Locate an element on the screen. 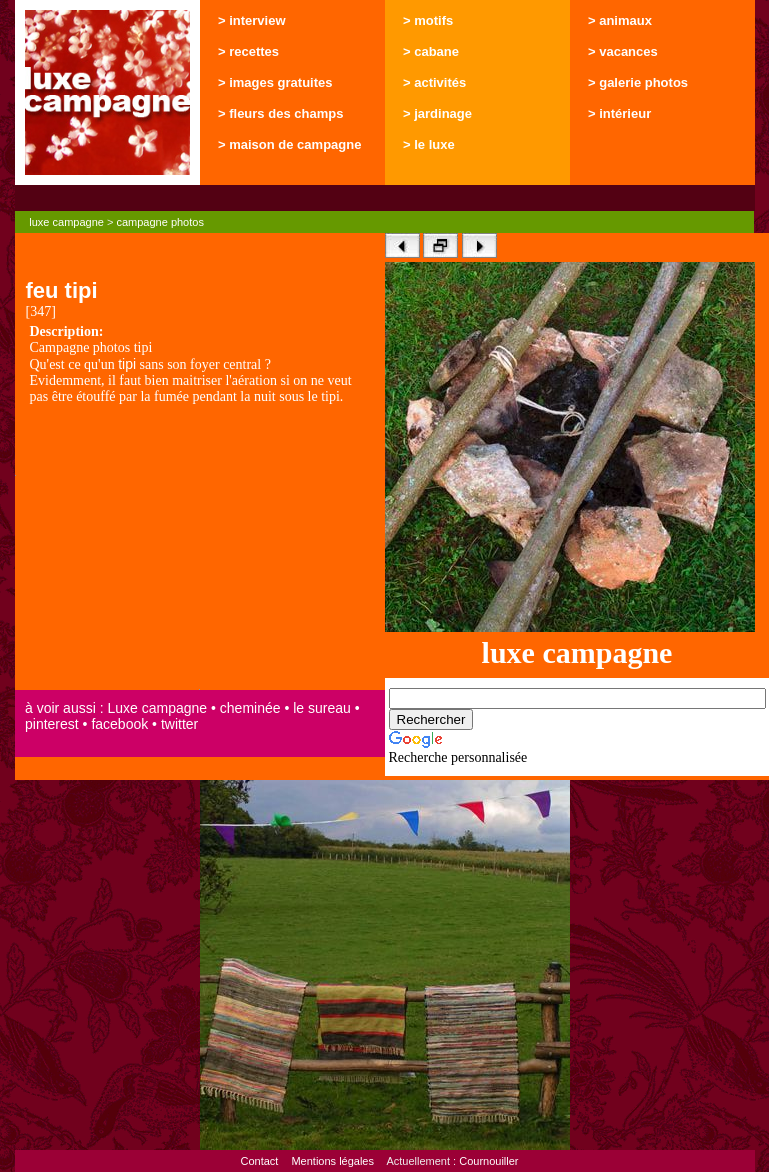 The image size is (769, 1172). > intérieur is located at coordinates (619, 113).